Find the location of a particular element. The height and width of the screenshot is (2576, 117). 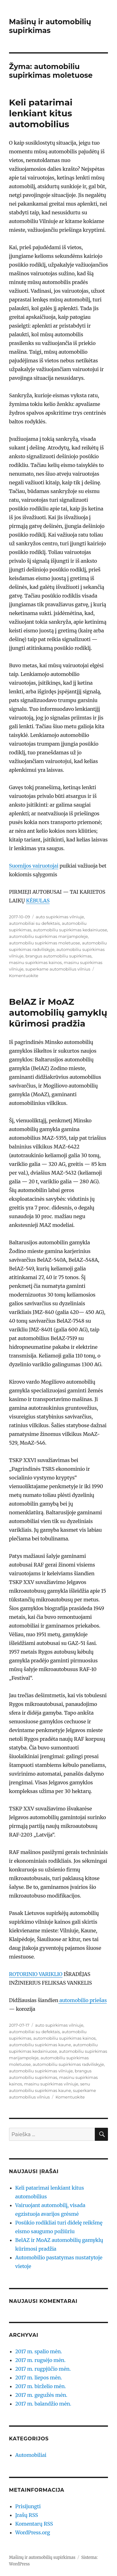

superkame automobilius vilnius is located at coordinates (58, 969).